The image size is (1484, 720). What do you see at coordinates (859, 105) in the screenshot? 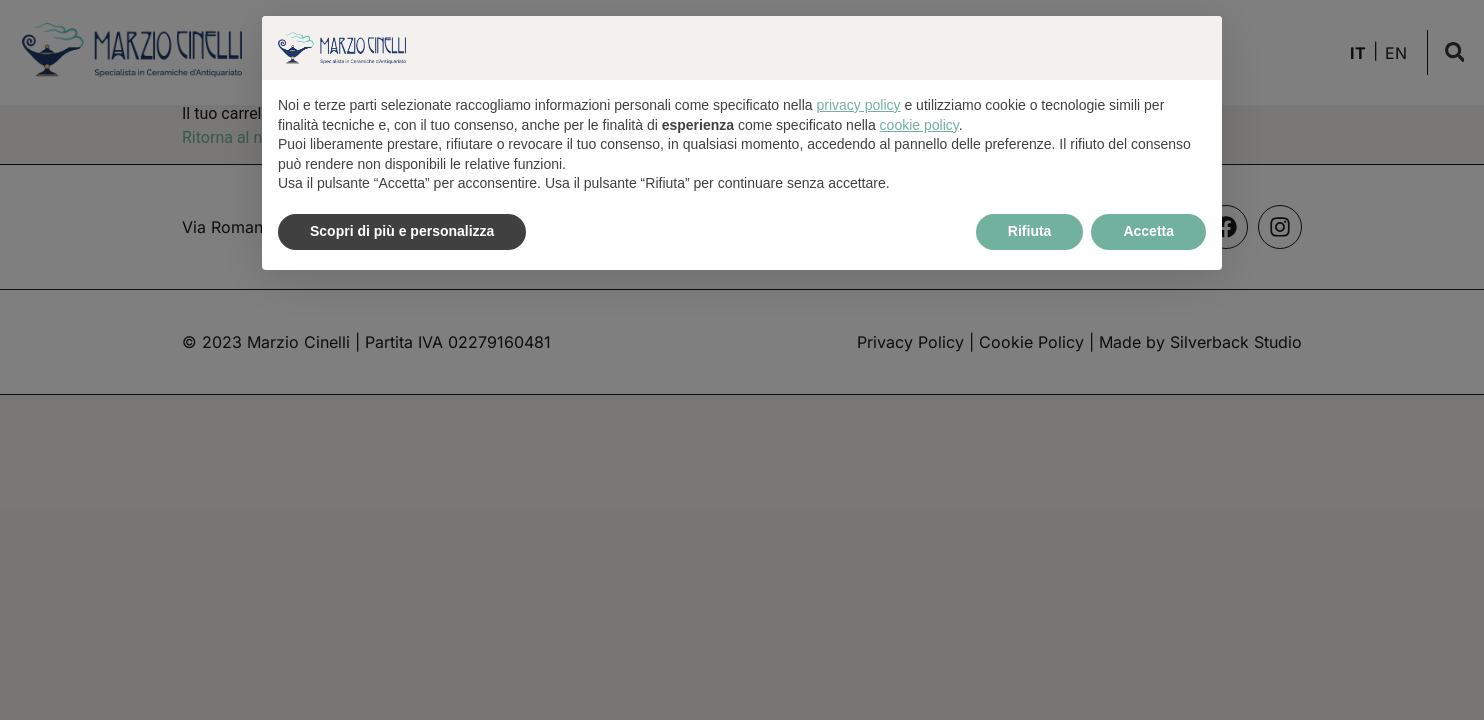
I see `privacy policy [button]` at bounding box center [859, 105].